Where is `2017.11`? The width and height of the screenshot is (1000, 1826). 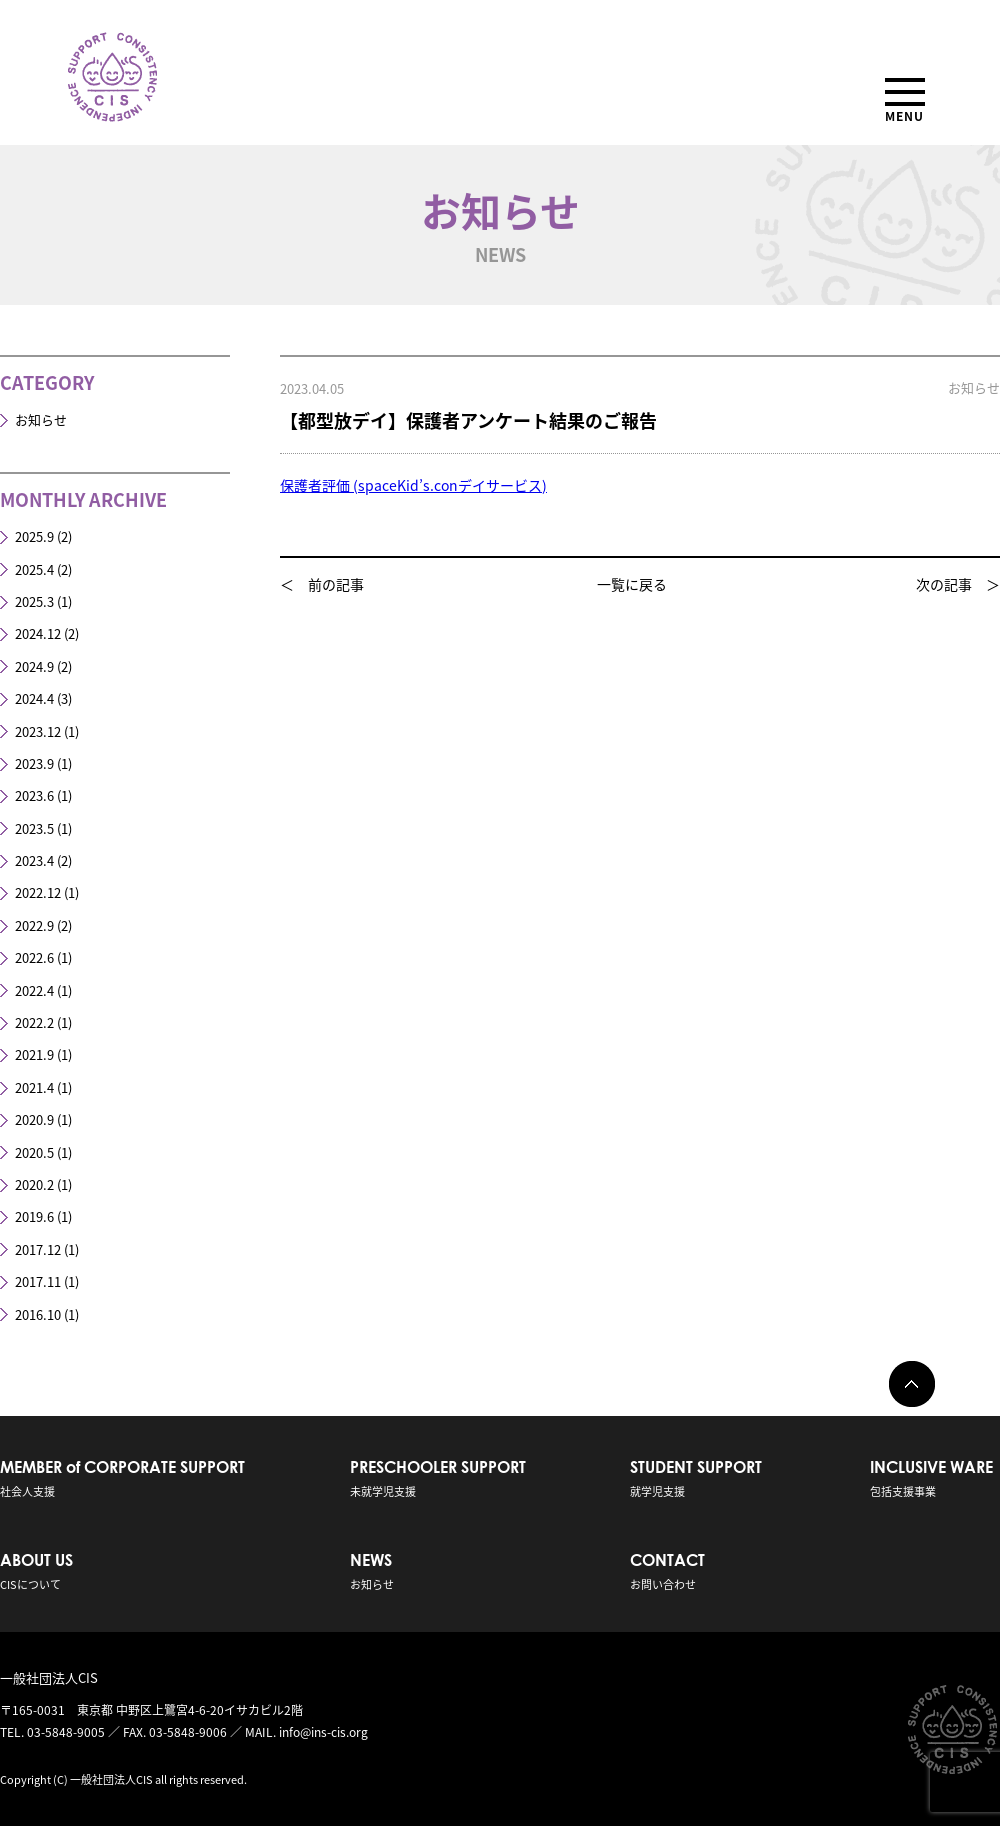
2017.11 is located at coordinates (38, 1281).